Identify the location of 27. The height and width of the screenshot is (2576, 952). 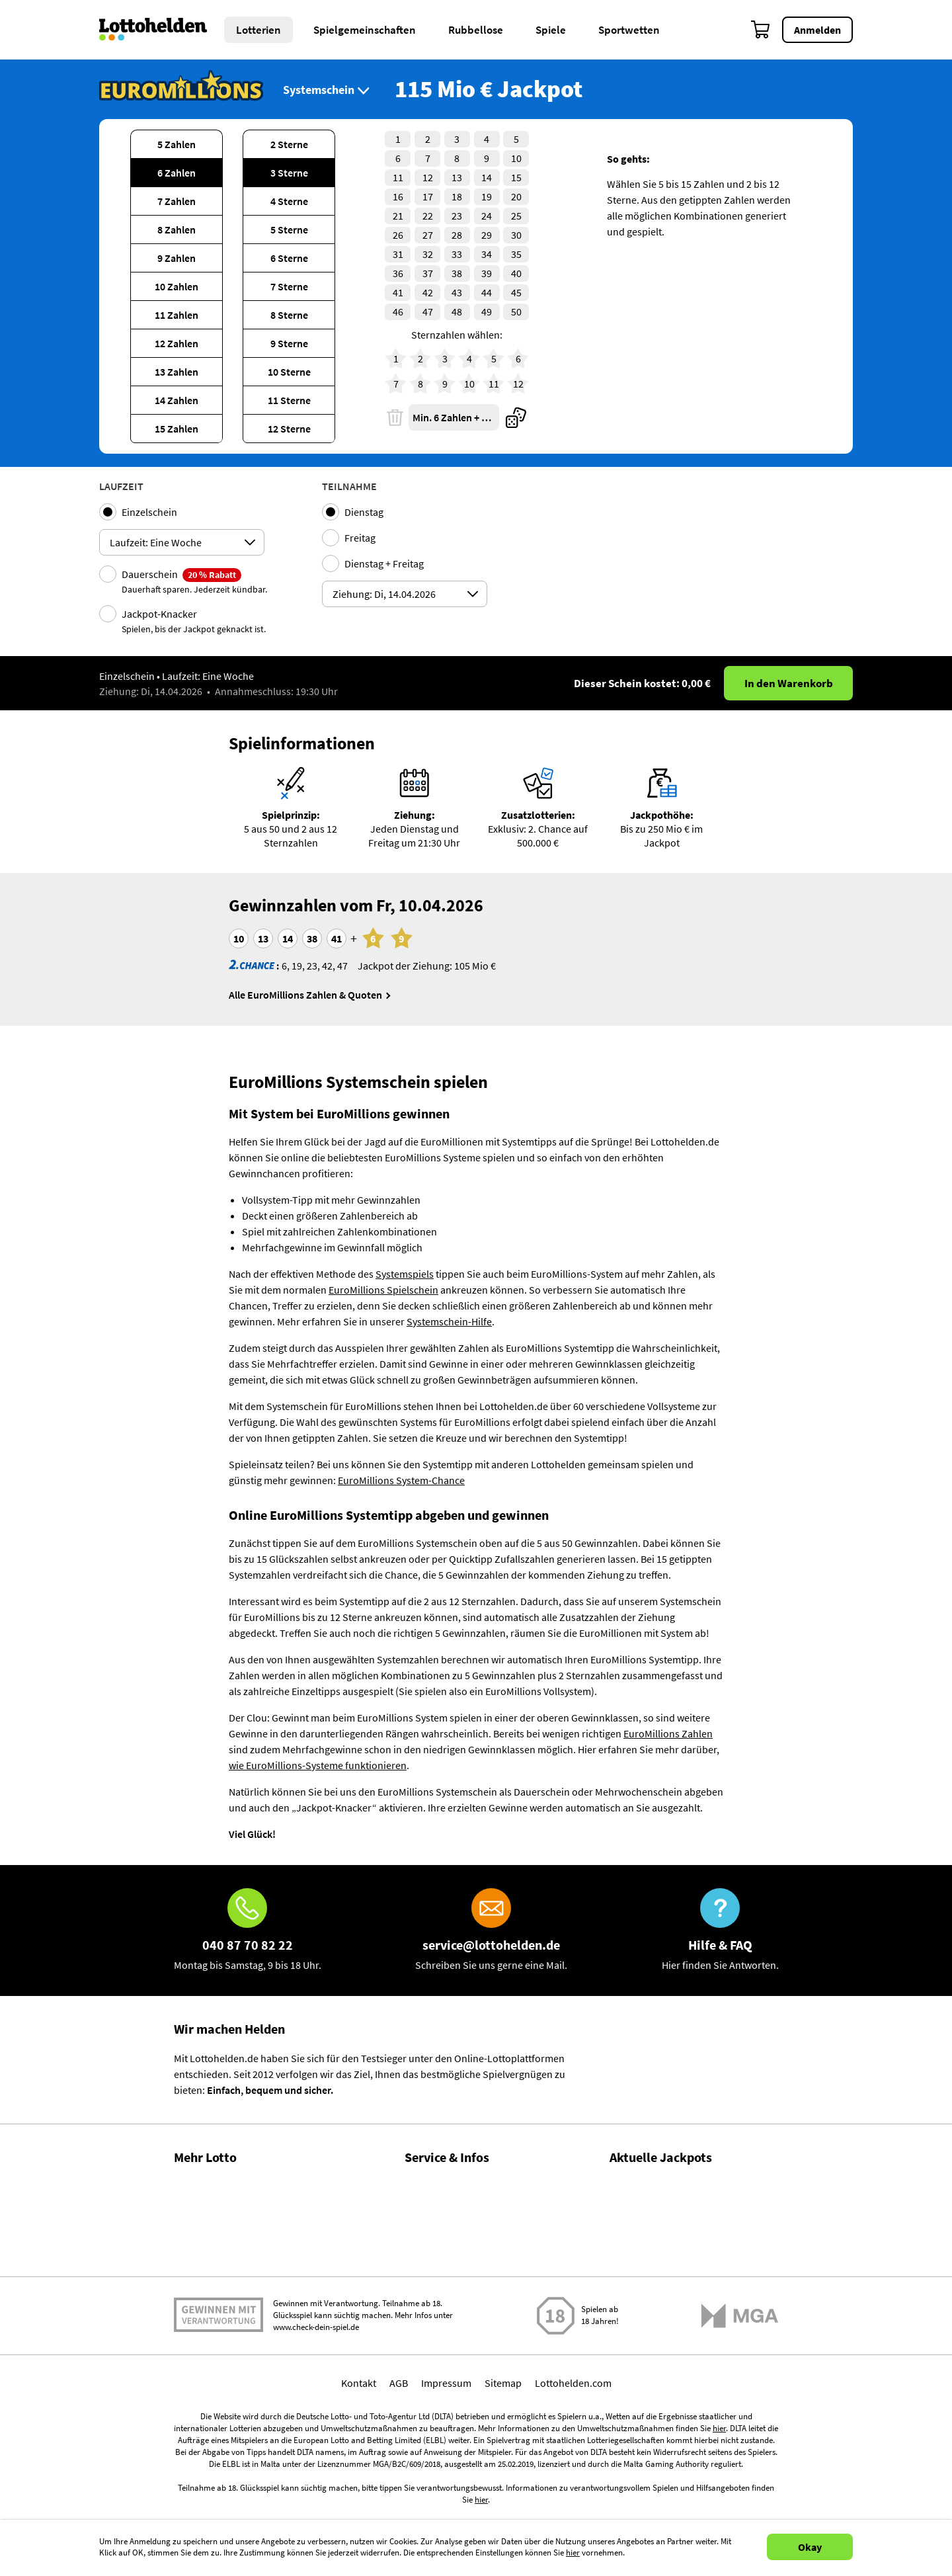
(427, 234).